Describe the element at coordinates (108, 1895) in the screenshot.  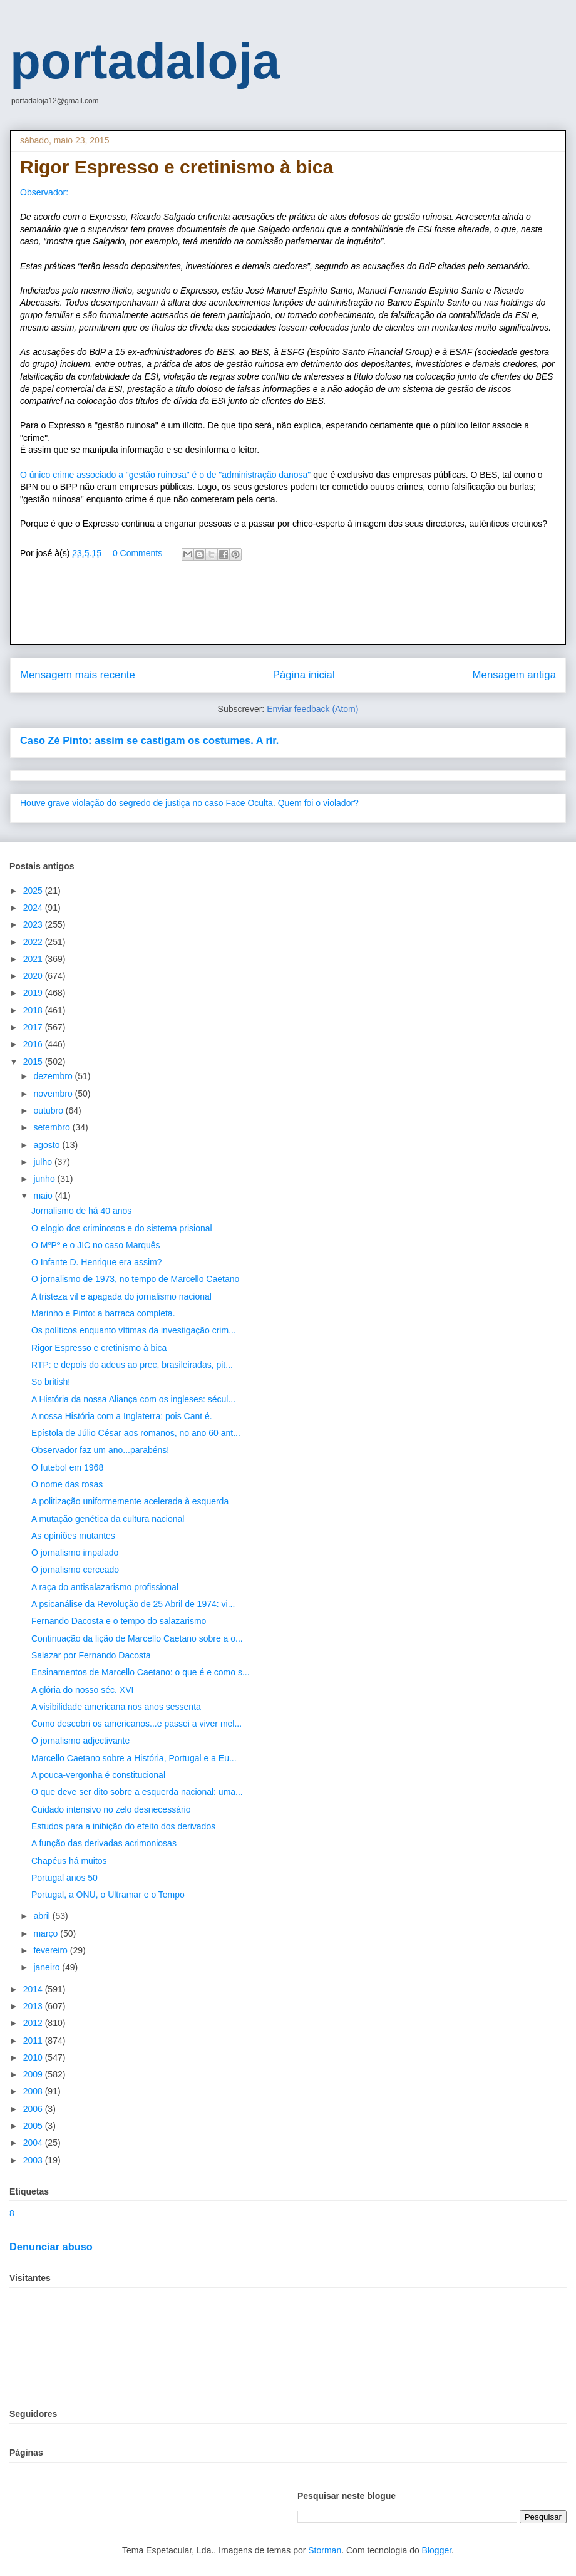
I see `Portugal, a ONU, o Ultramar e o Tempo` at that location.